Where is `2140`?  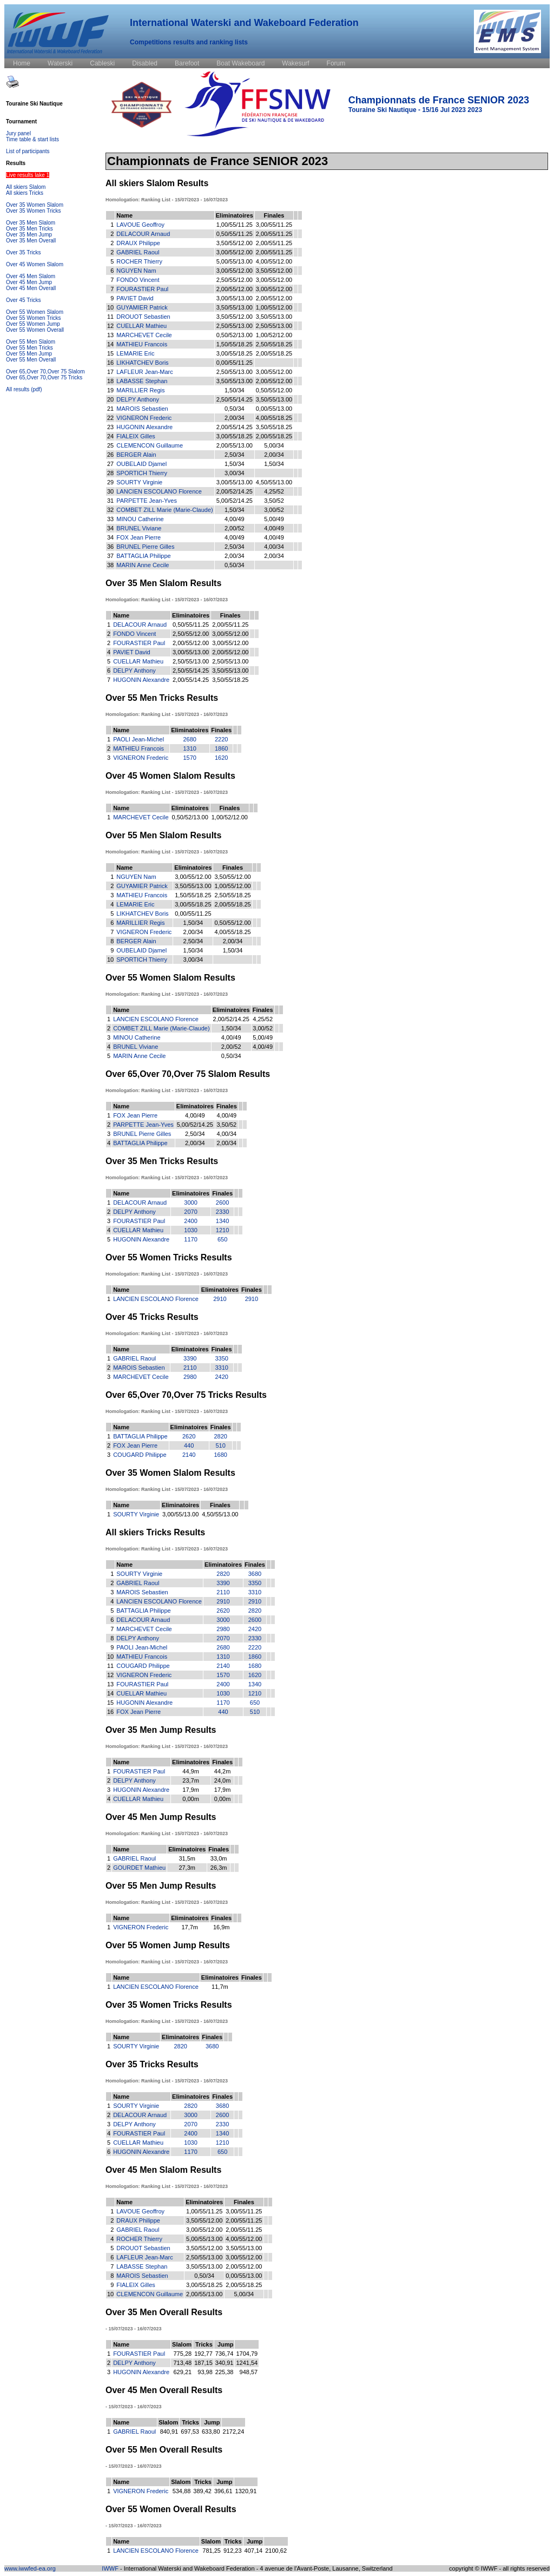
2140 is located at coordinates (188, 1454).